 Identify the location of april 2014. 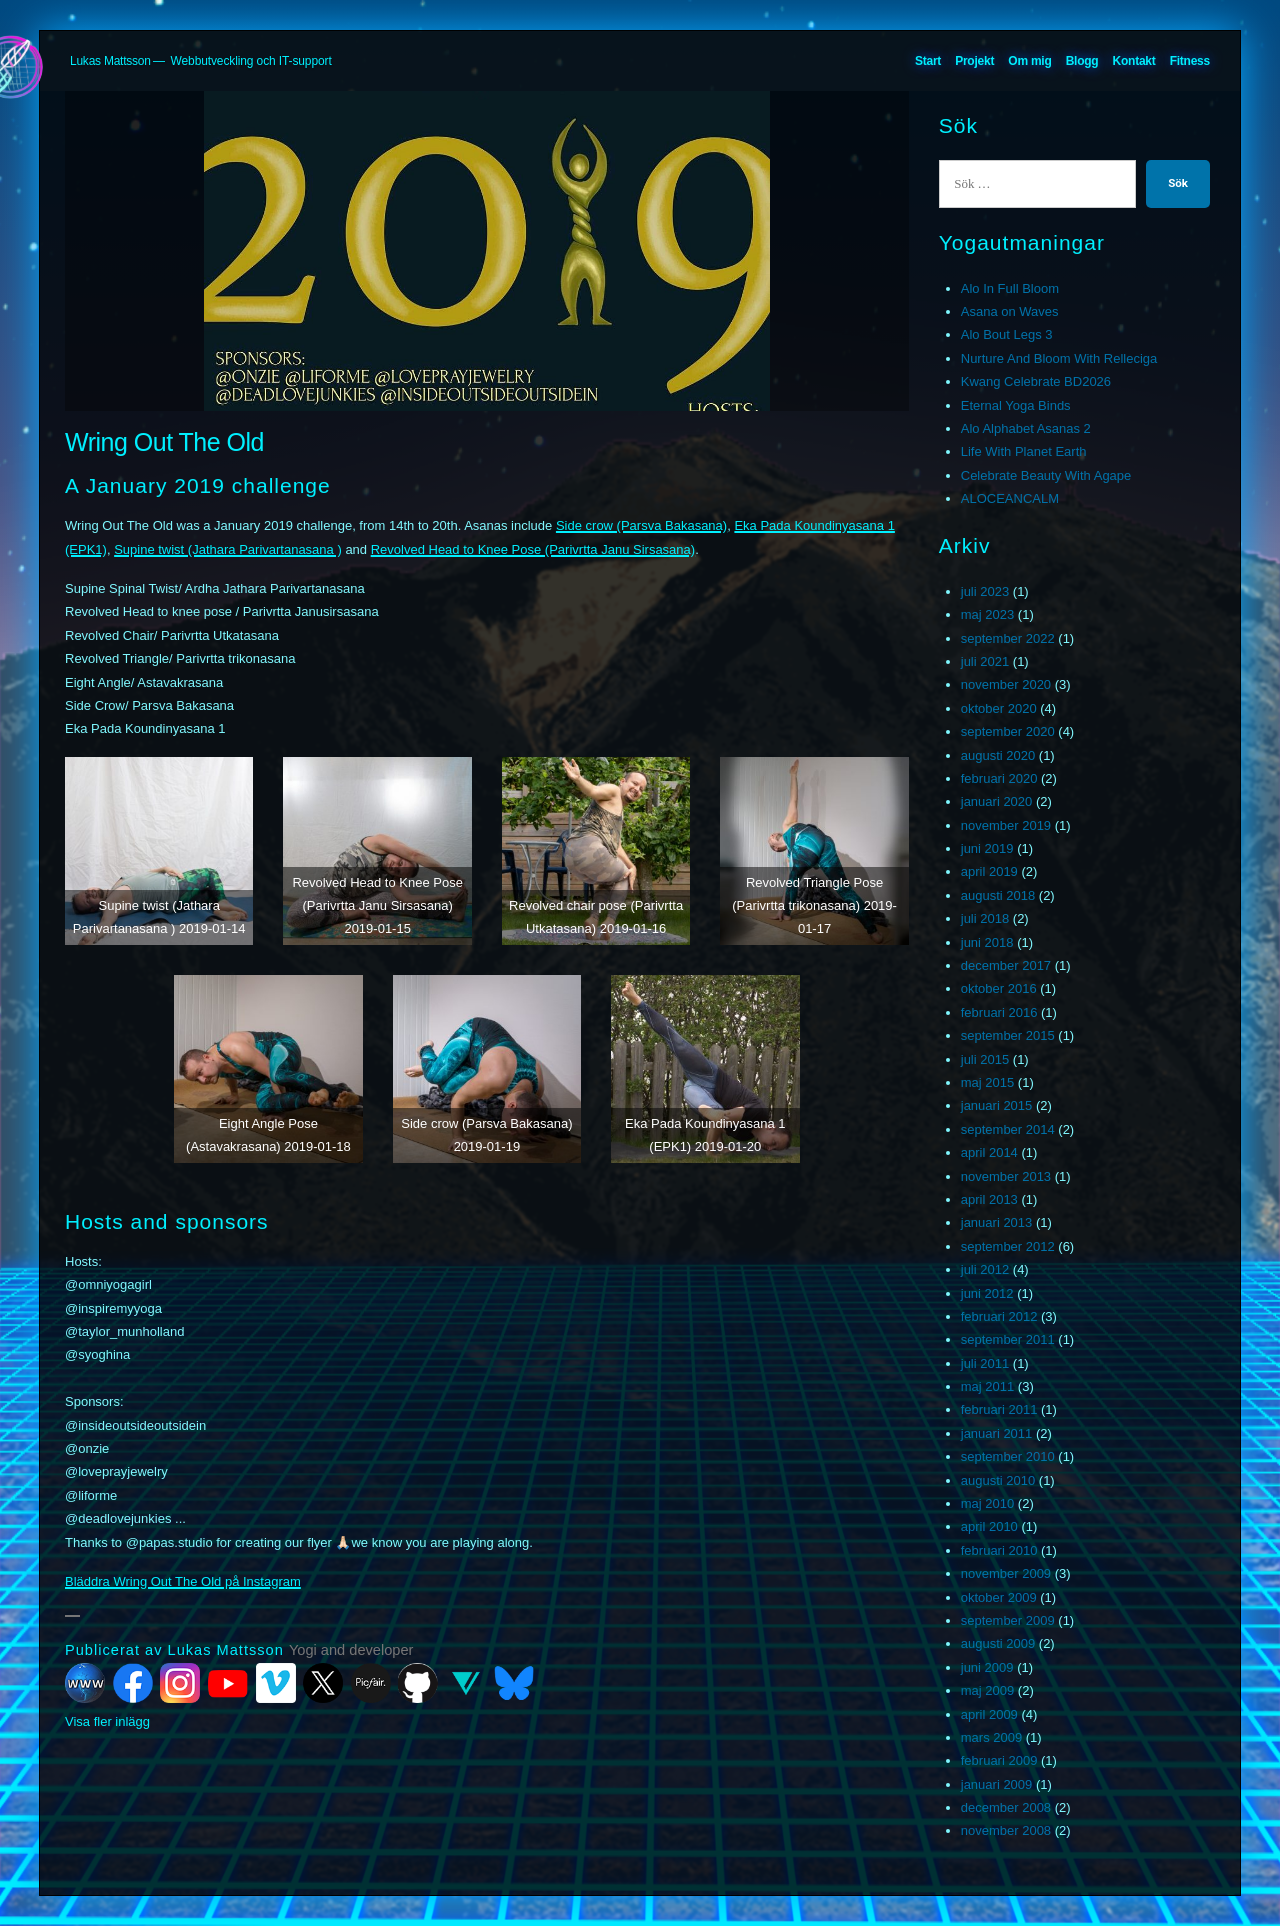
(989, 1152).